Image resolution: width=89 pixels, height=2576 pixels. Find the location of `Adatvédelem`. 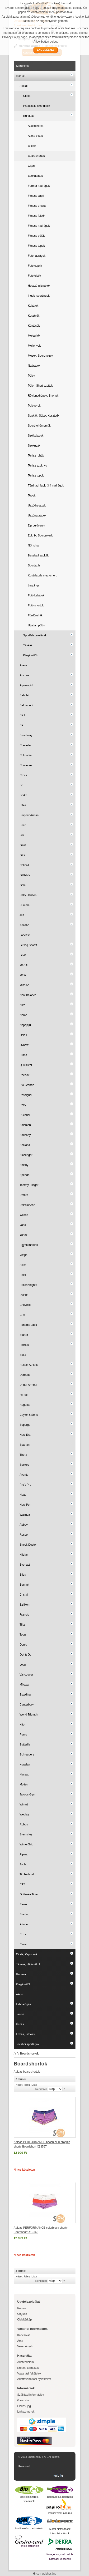

Adatvédelem is located at coordinates (25, 2362).